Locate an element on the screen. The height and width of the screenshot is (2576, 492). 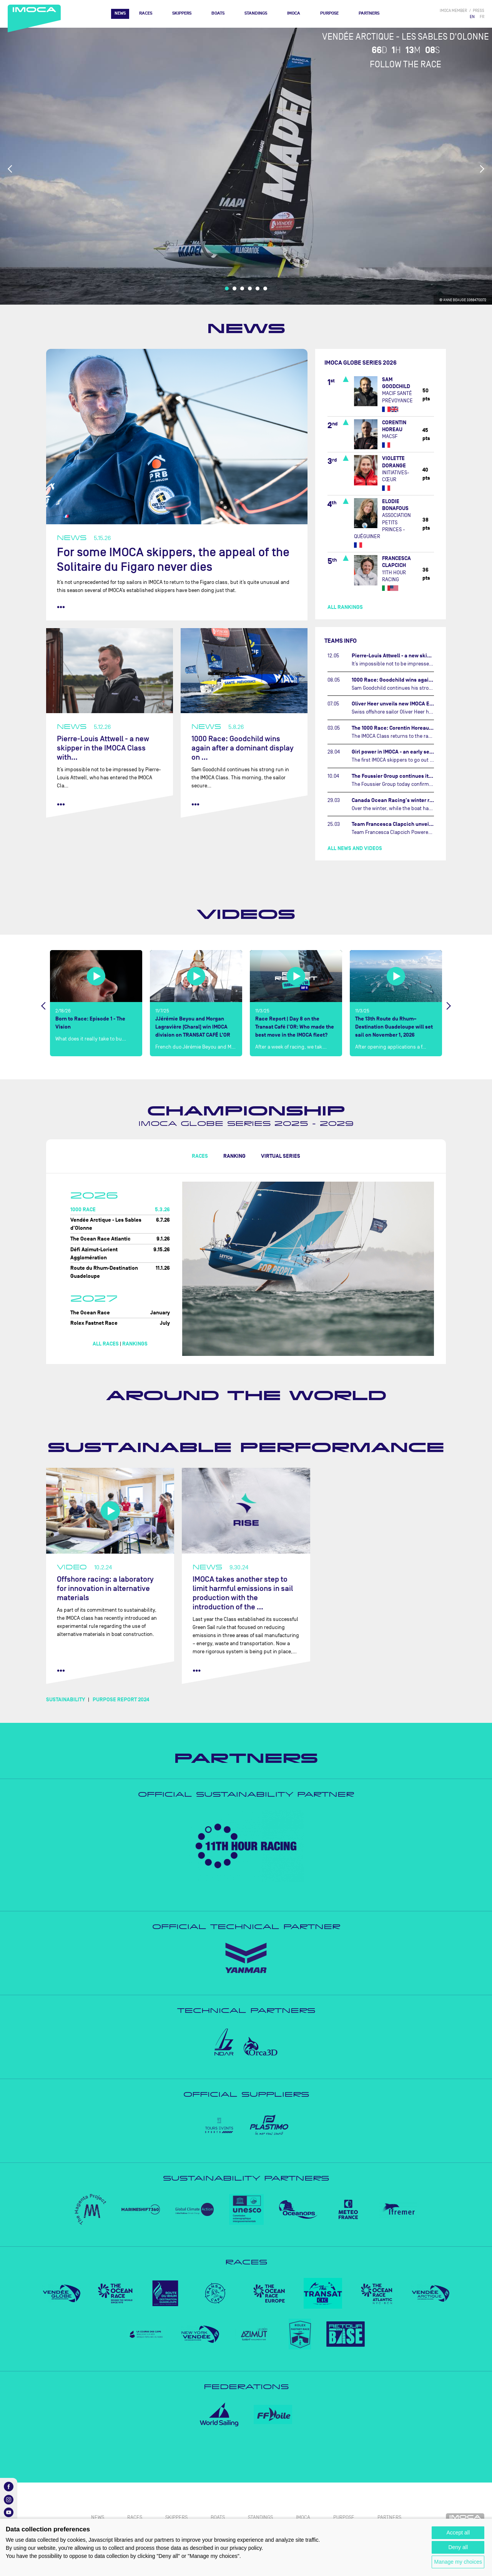
SUSTAINABILITY is located at coordinates (65, 1699).